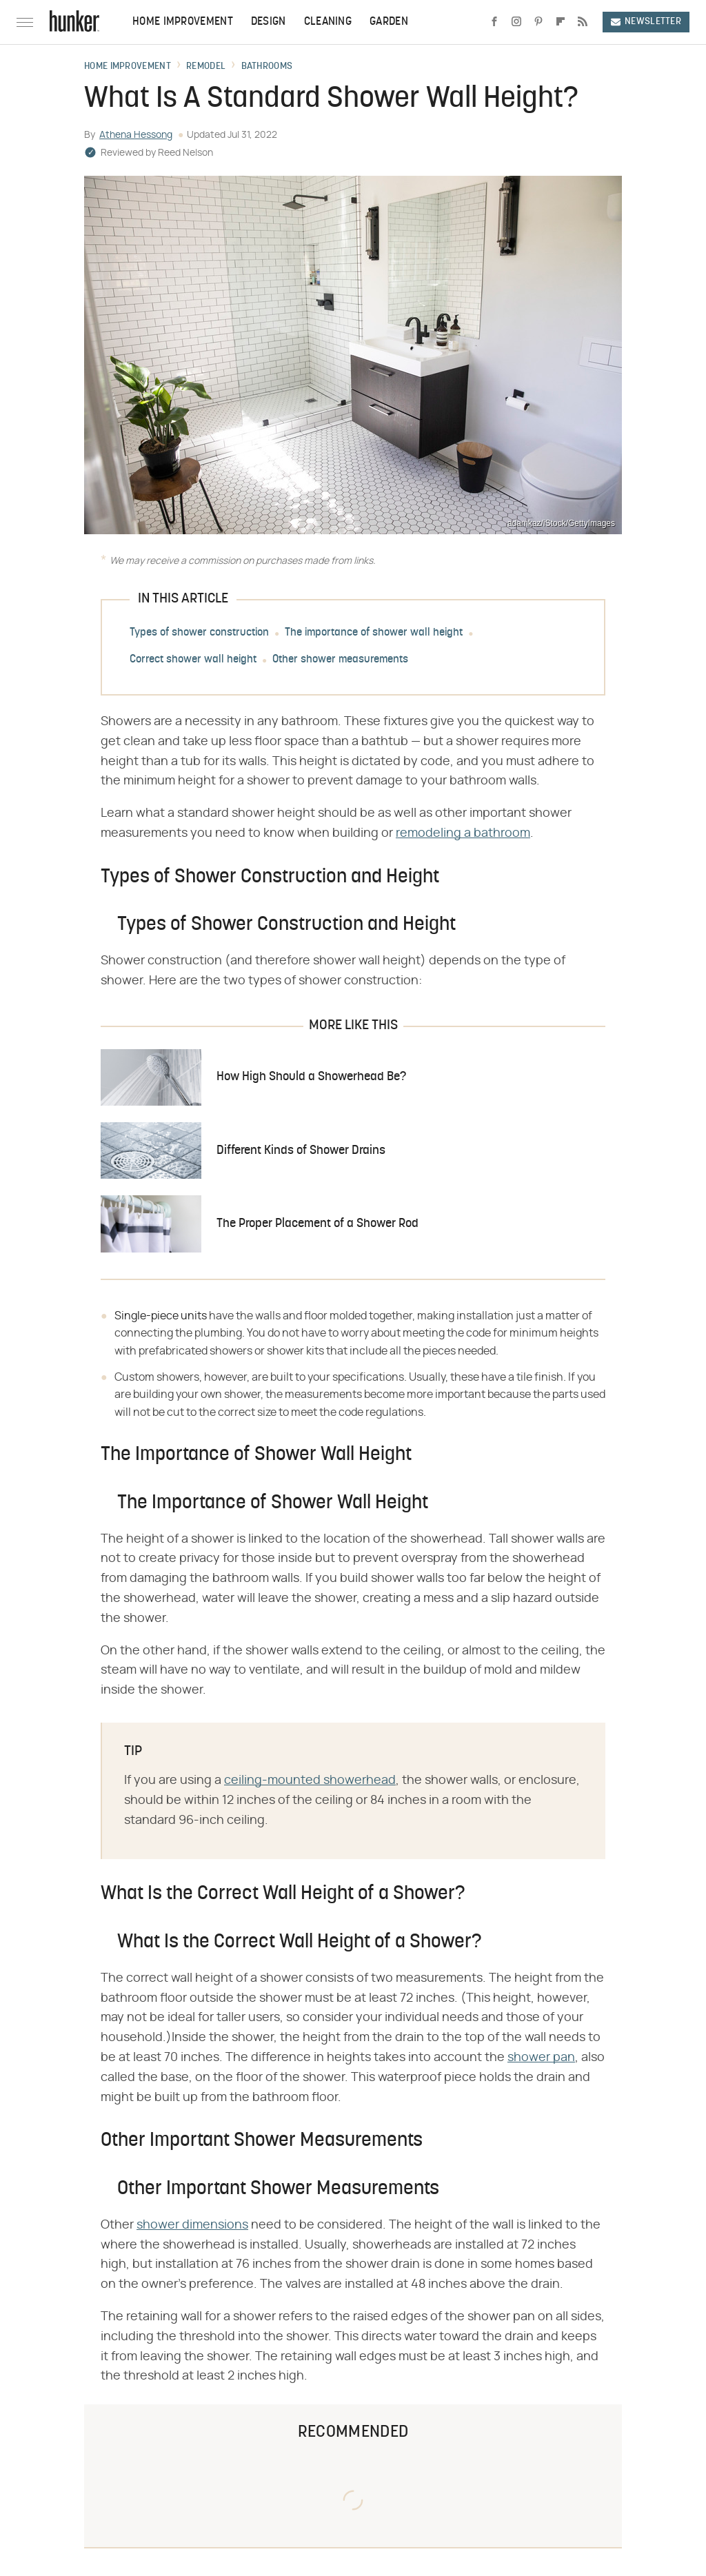  I want to click on Cleaning, so click(328, 22).